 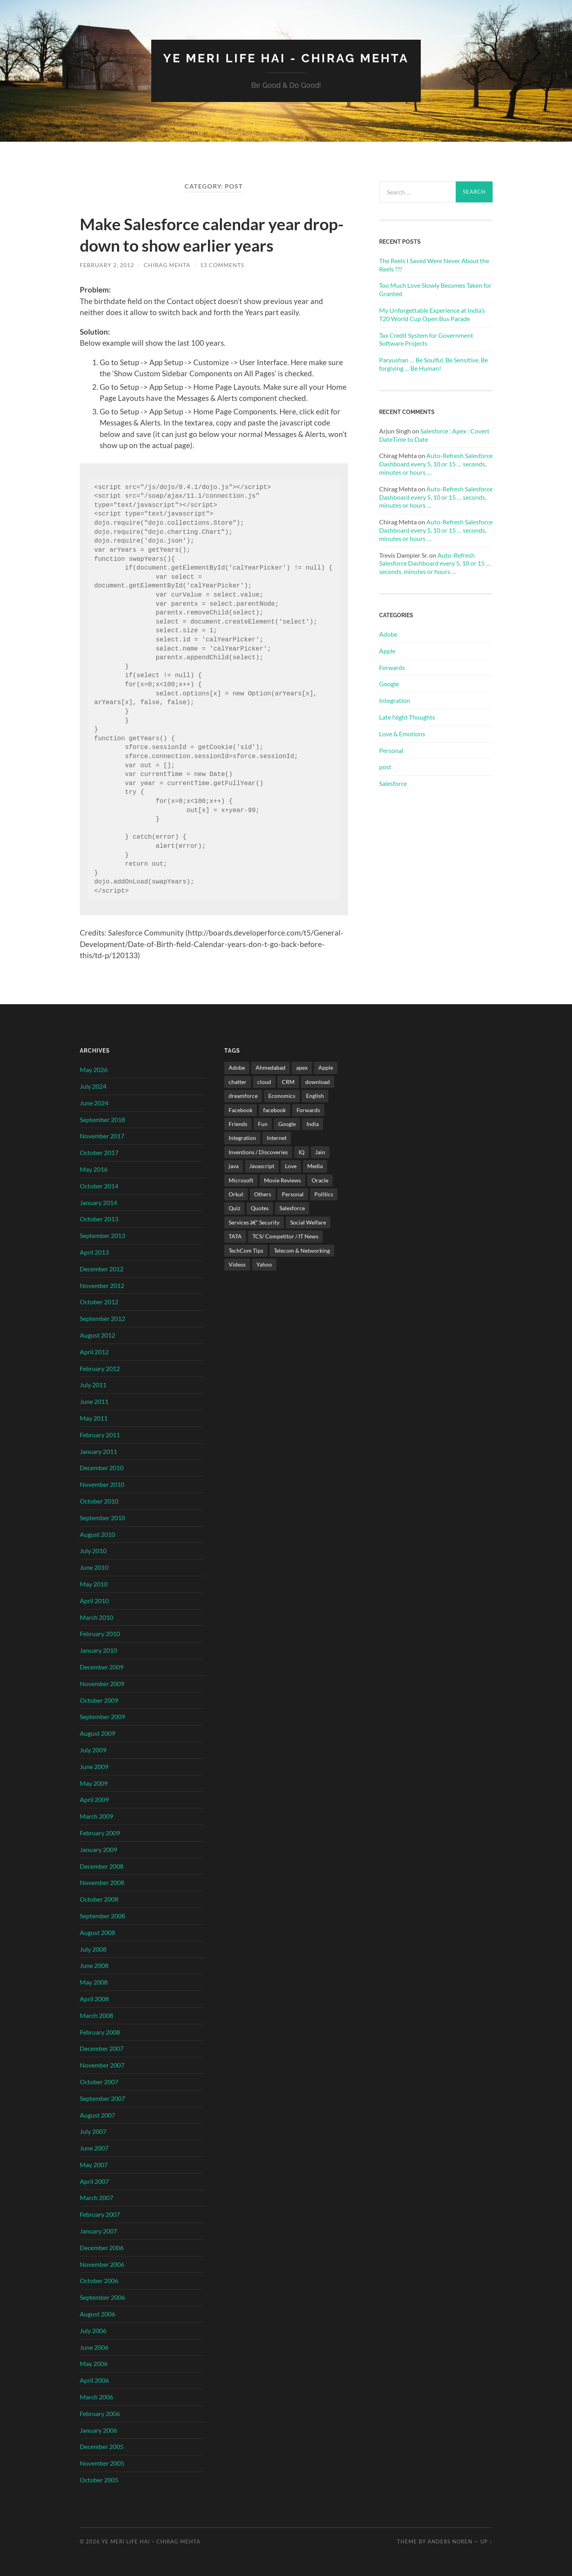 I want to click on October 2013, so click(x=99, y=1219).